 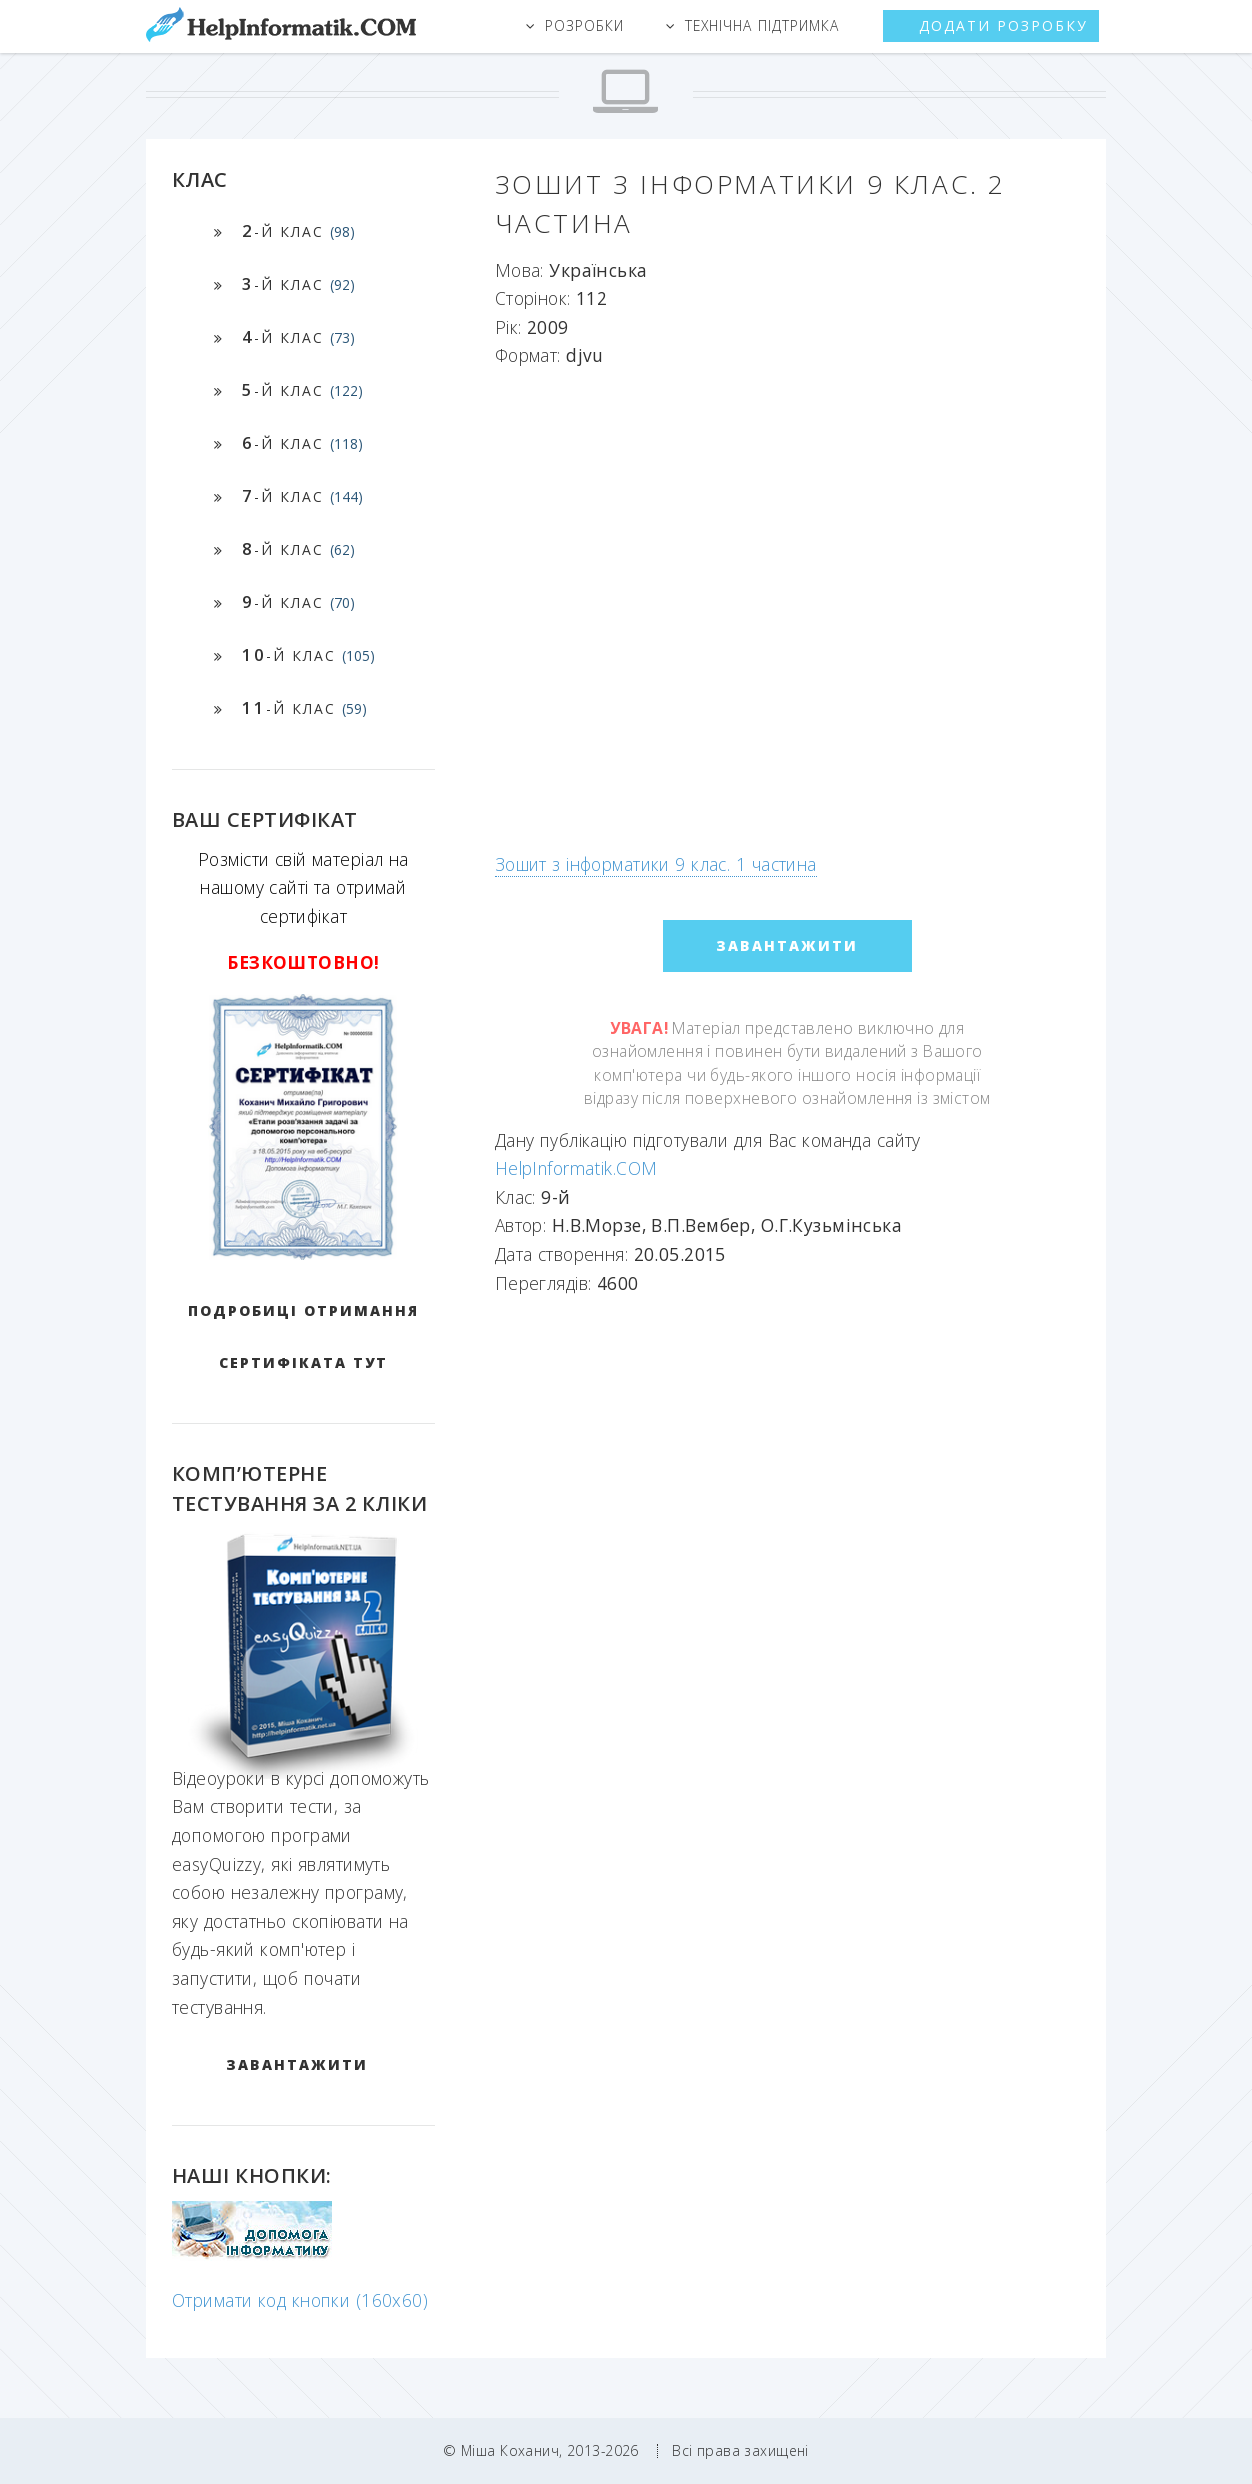 What do you see at coordinates (297, 2064) in the screenshot?
I see `ЗАВАНТАЖИТИ` at bounding box center [297, 2064].